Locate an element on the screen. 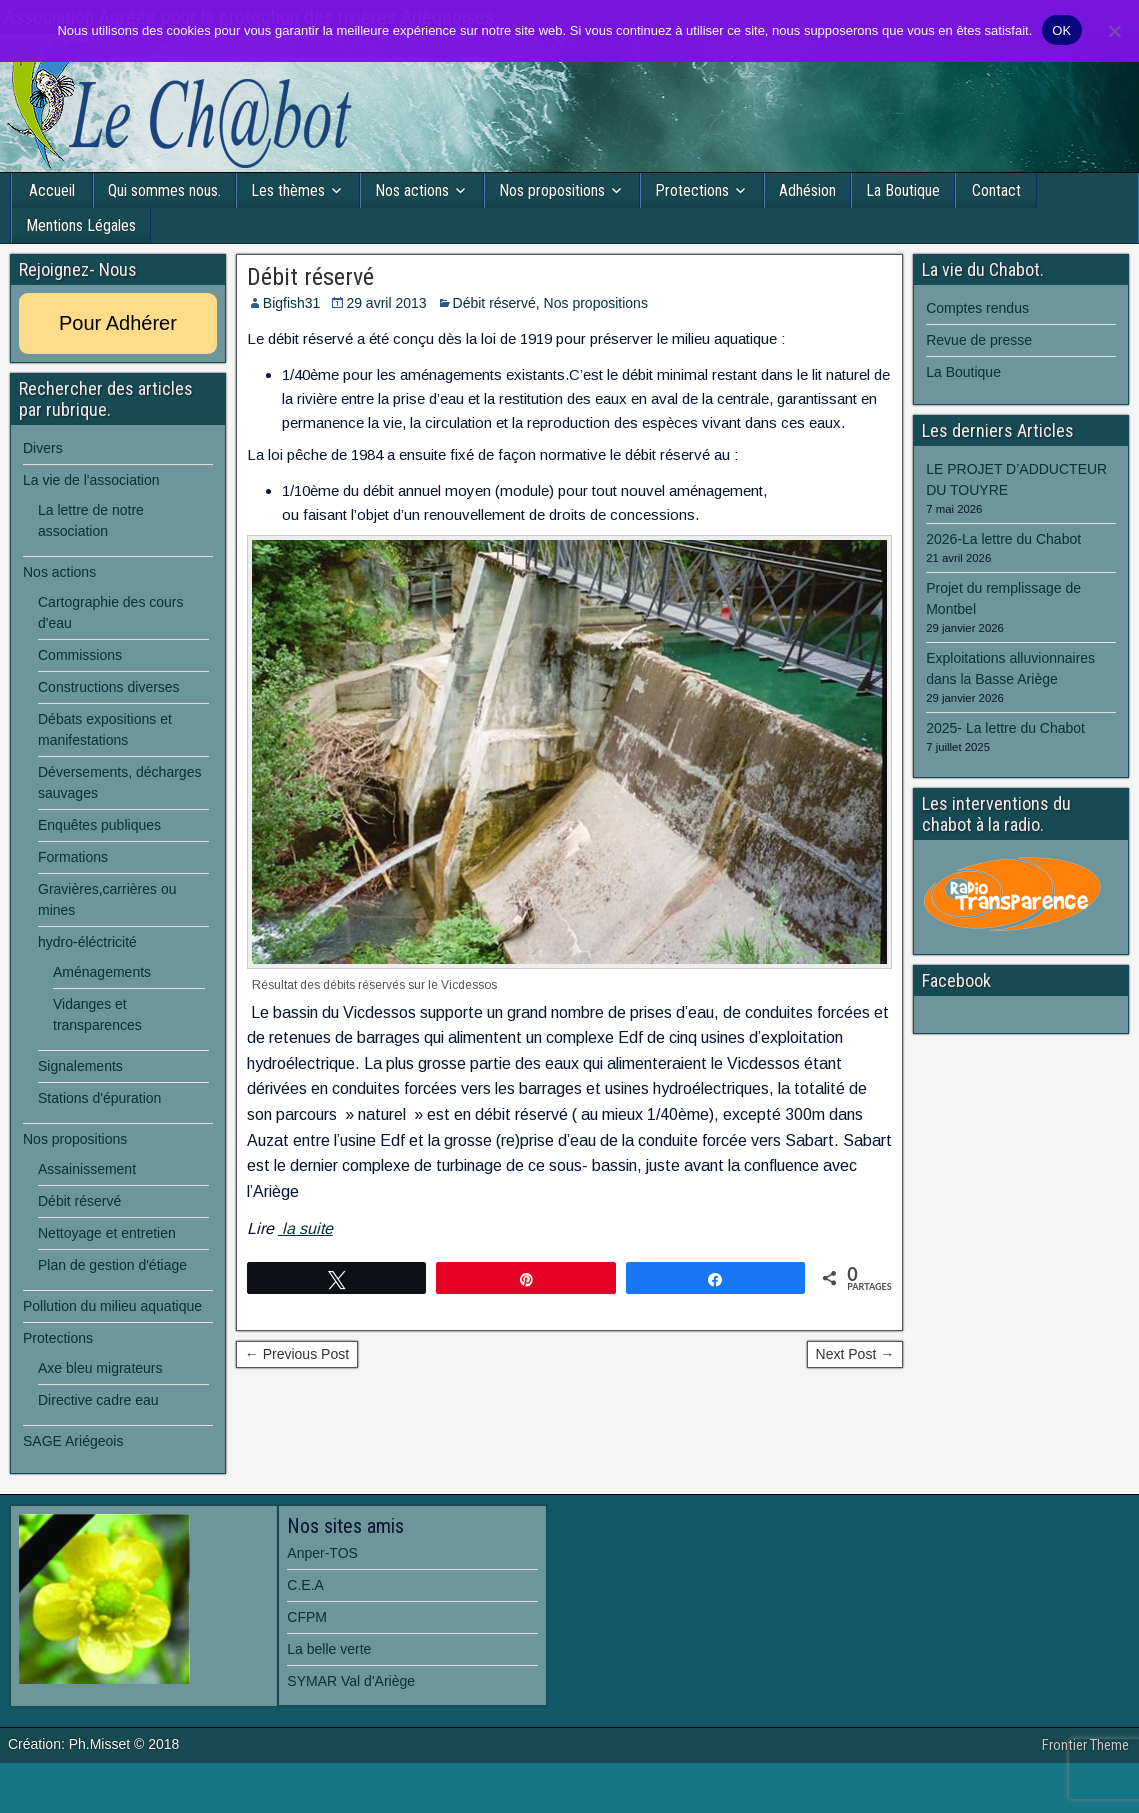  Nettoyage et entretien is located at coordinates (107, 1233).